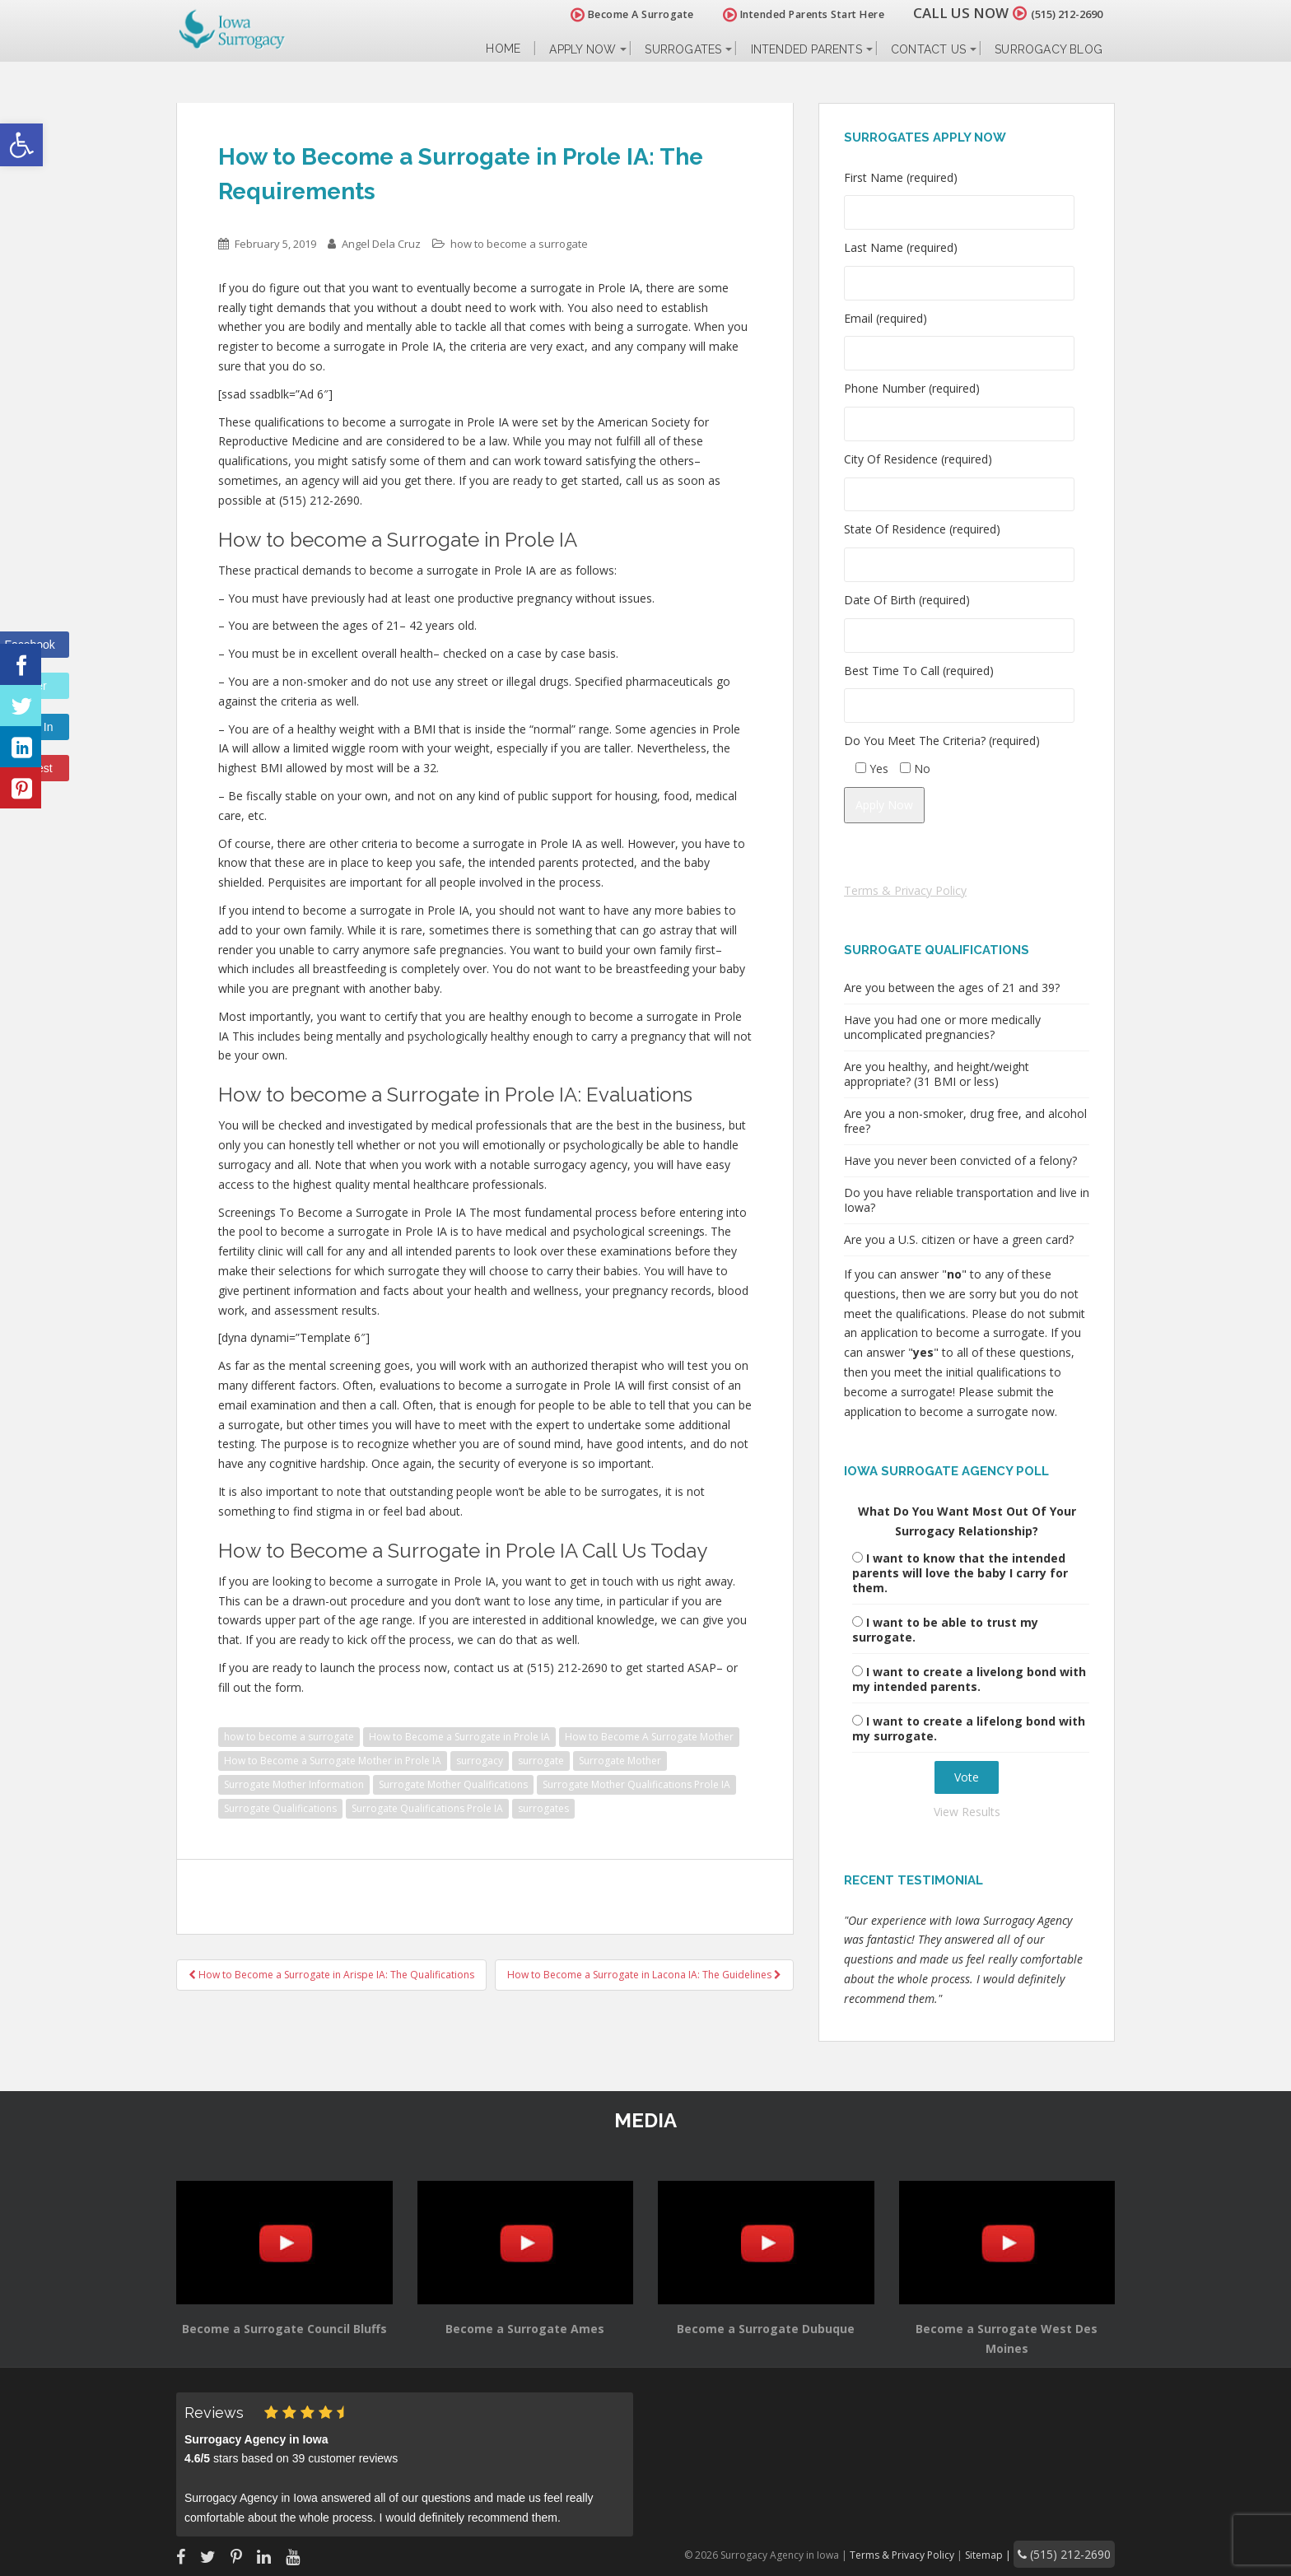 The height and width of the screenshot is (2576, 1291). I want to click on Become A Surrogate, so click(603, 14).